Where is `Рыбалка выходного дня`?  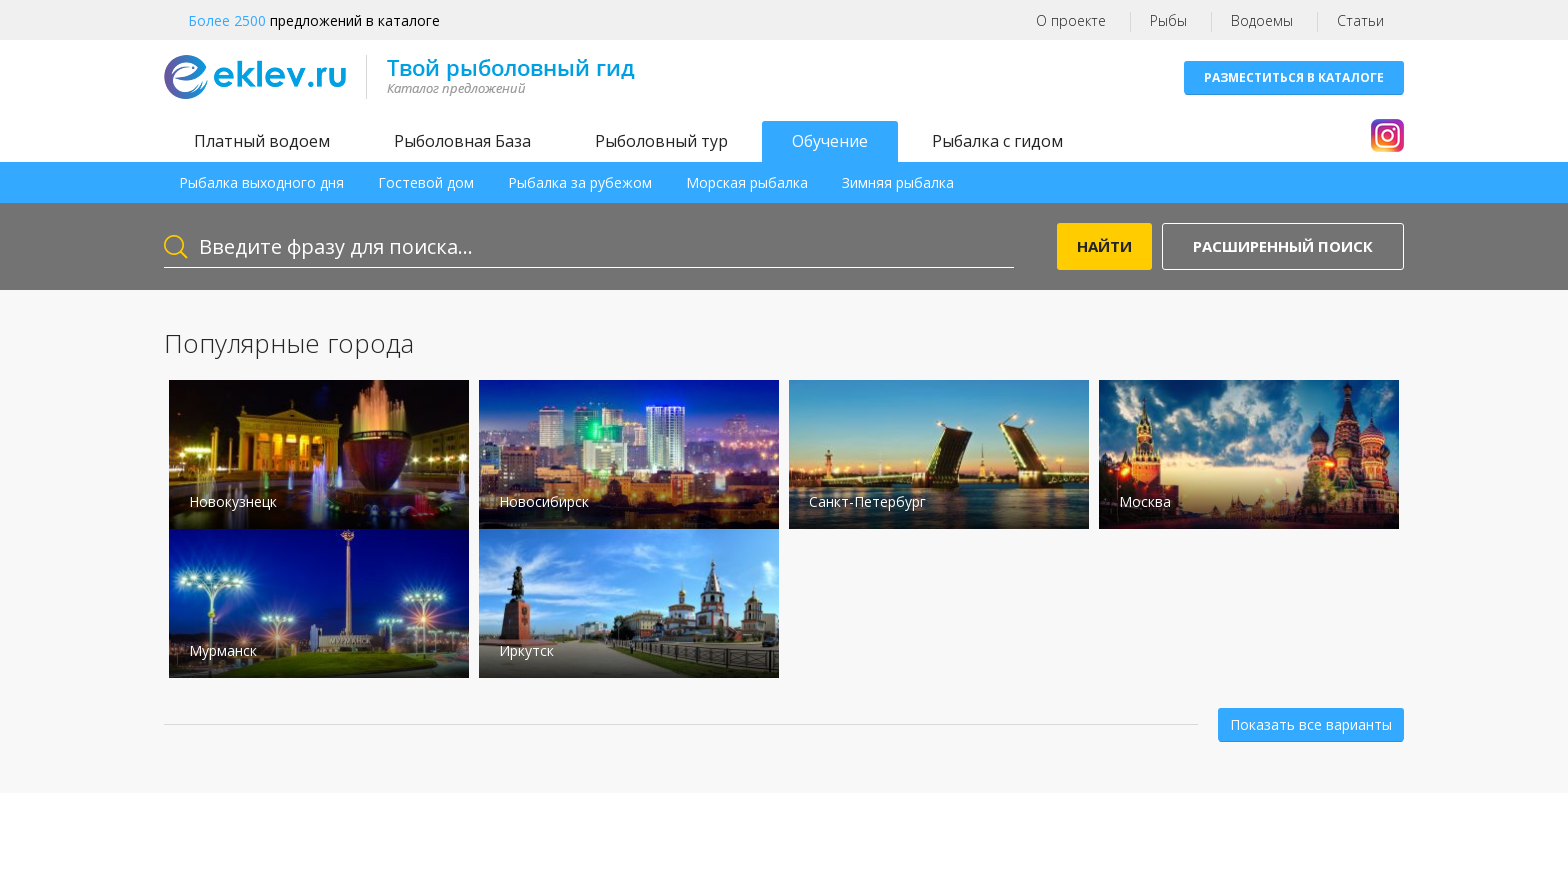
Рыбалка выходного дня is located at coordinates (261, 182).